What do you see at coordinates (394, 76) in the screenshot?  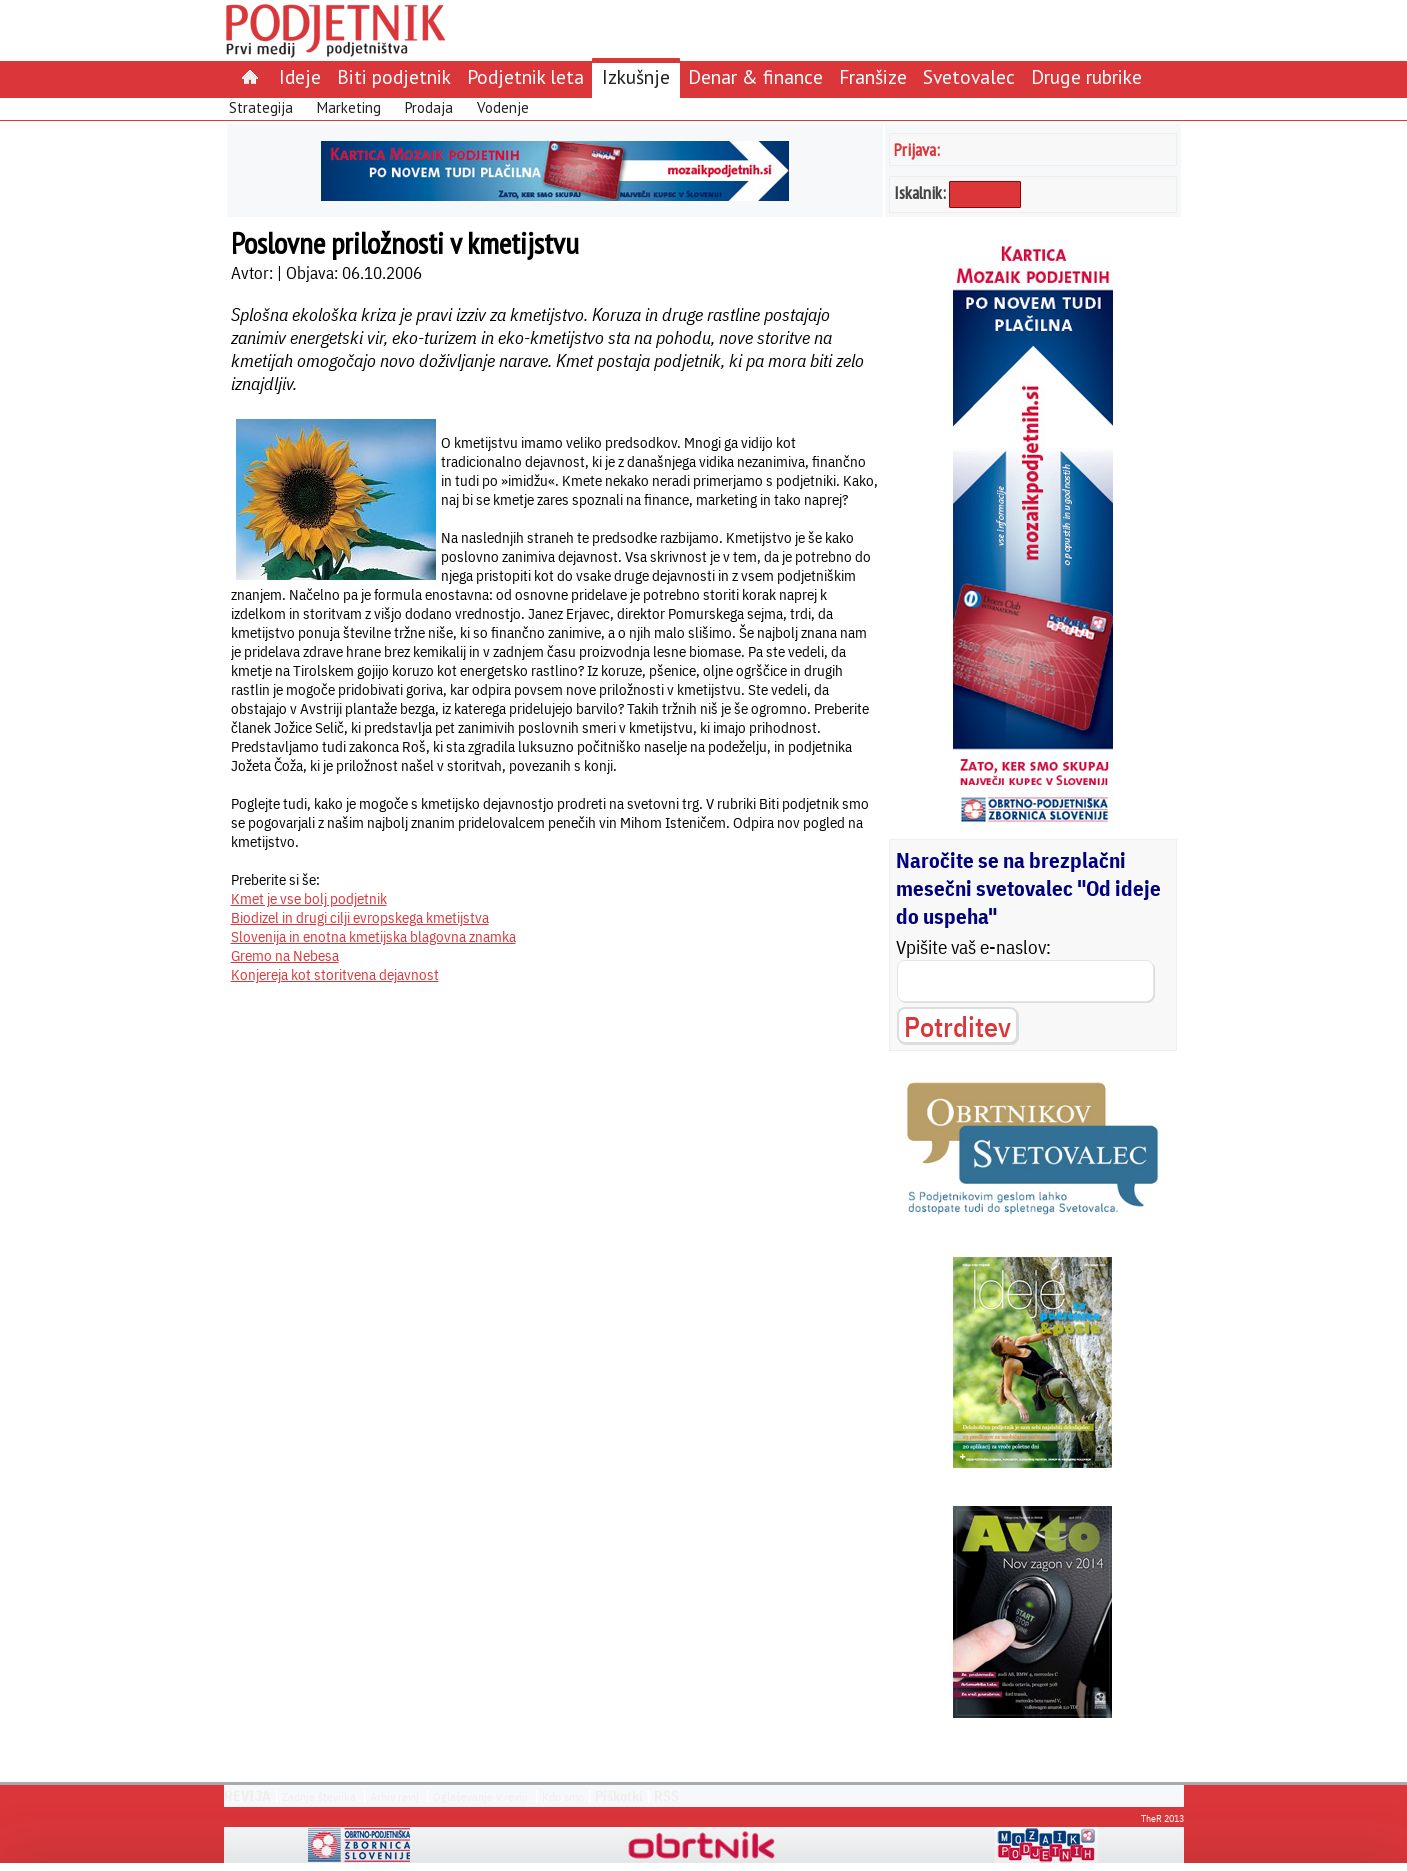 I see `Biti podjetnik` at bounding box center [394, 76].